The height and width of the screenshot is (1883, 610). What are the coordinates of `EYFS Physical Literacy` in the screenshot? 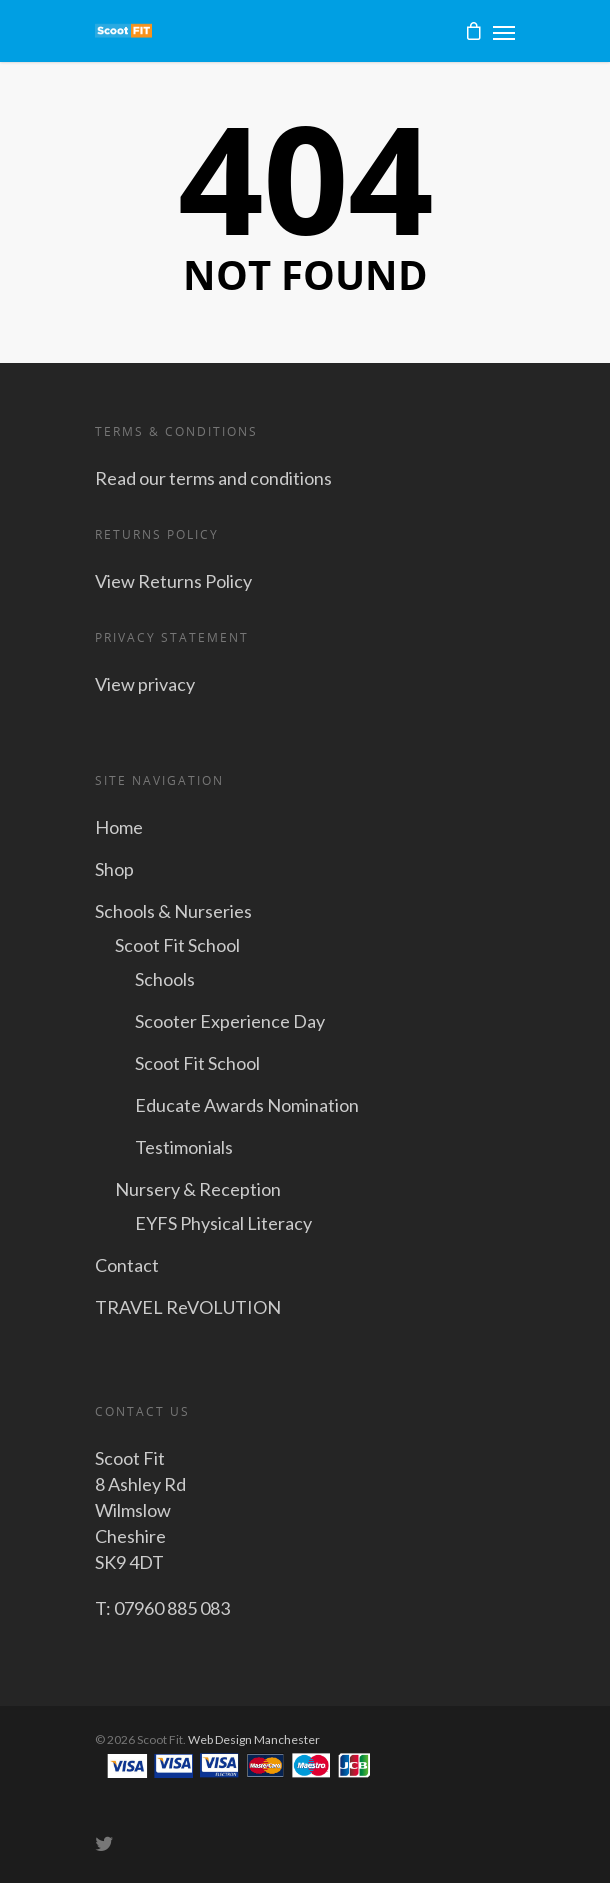 It's located at (223, 1223).